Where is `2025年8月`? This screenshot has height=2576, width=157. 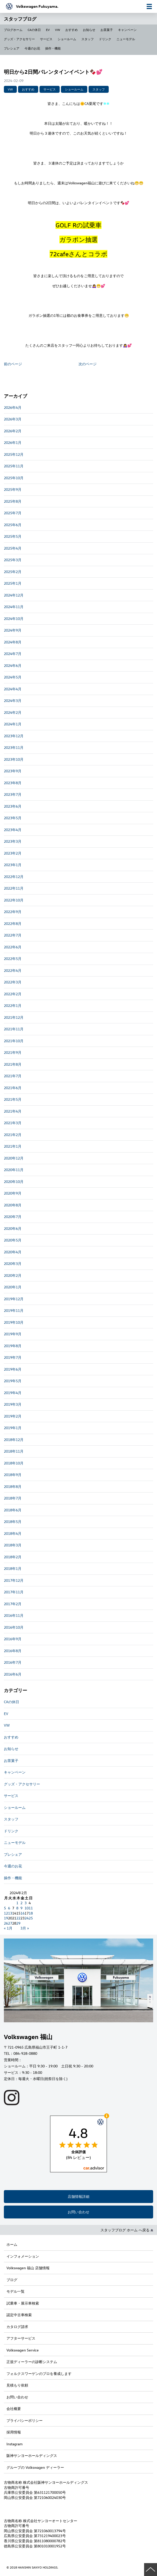 2025年8月 is located at coordinates (12, 501).